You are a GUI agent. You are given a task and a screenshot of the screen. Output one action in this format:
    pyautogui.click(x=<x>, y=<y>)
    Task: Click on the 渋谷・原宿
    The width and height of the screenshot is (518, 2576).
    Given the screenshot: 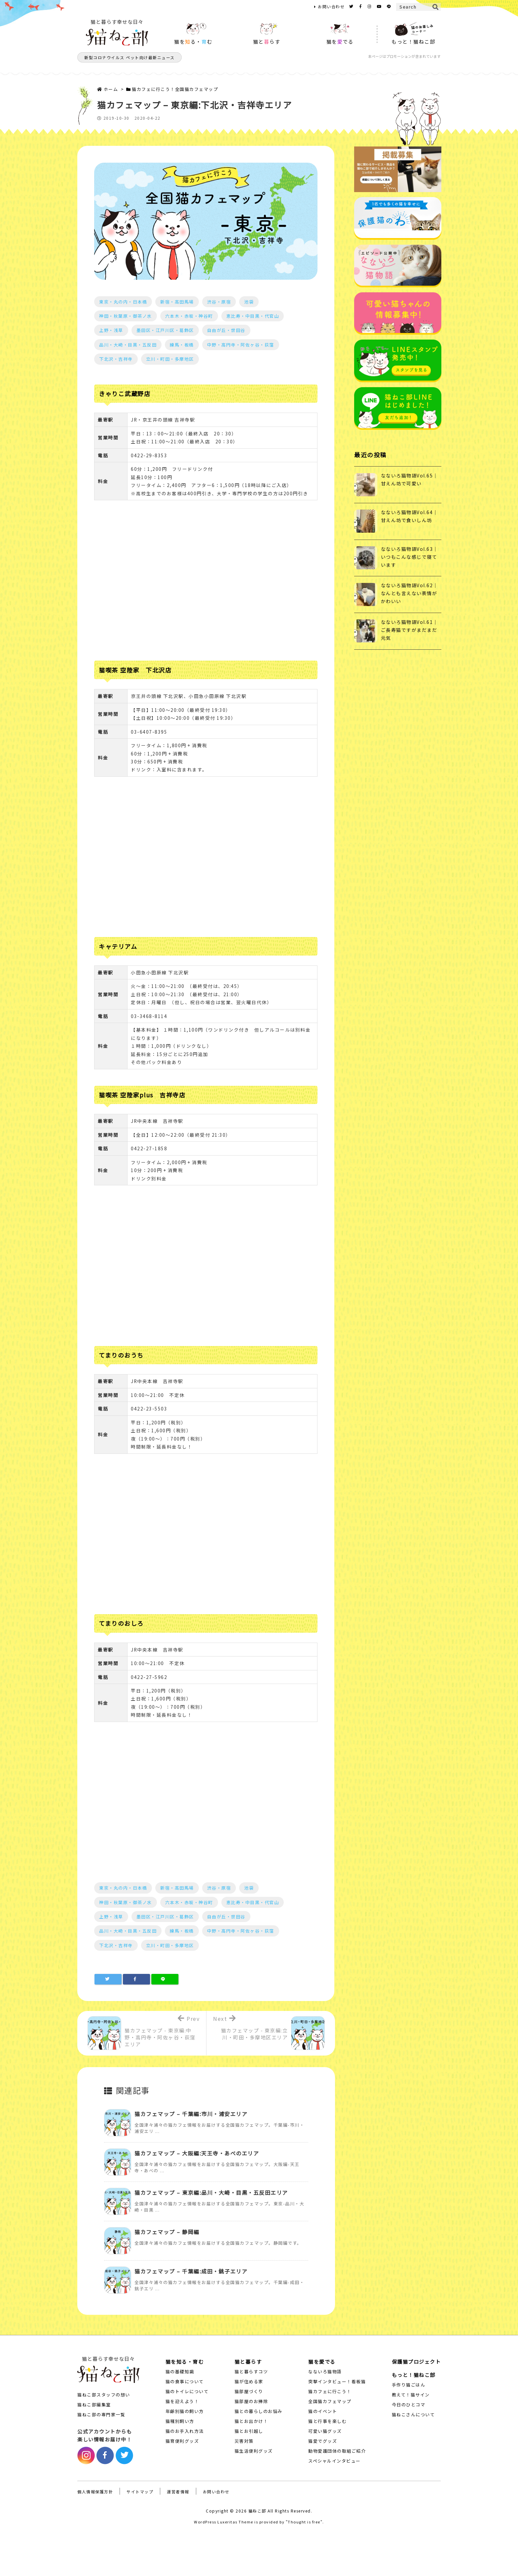 What is the action you would take?
    pyautogui.click(x=219, y=302)
    